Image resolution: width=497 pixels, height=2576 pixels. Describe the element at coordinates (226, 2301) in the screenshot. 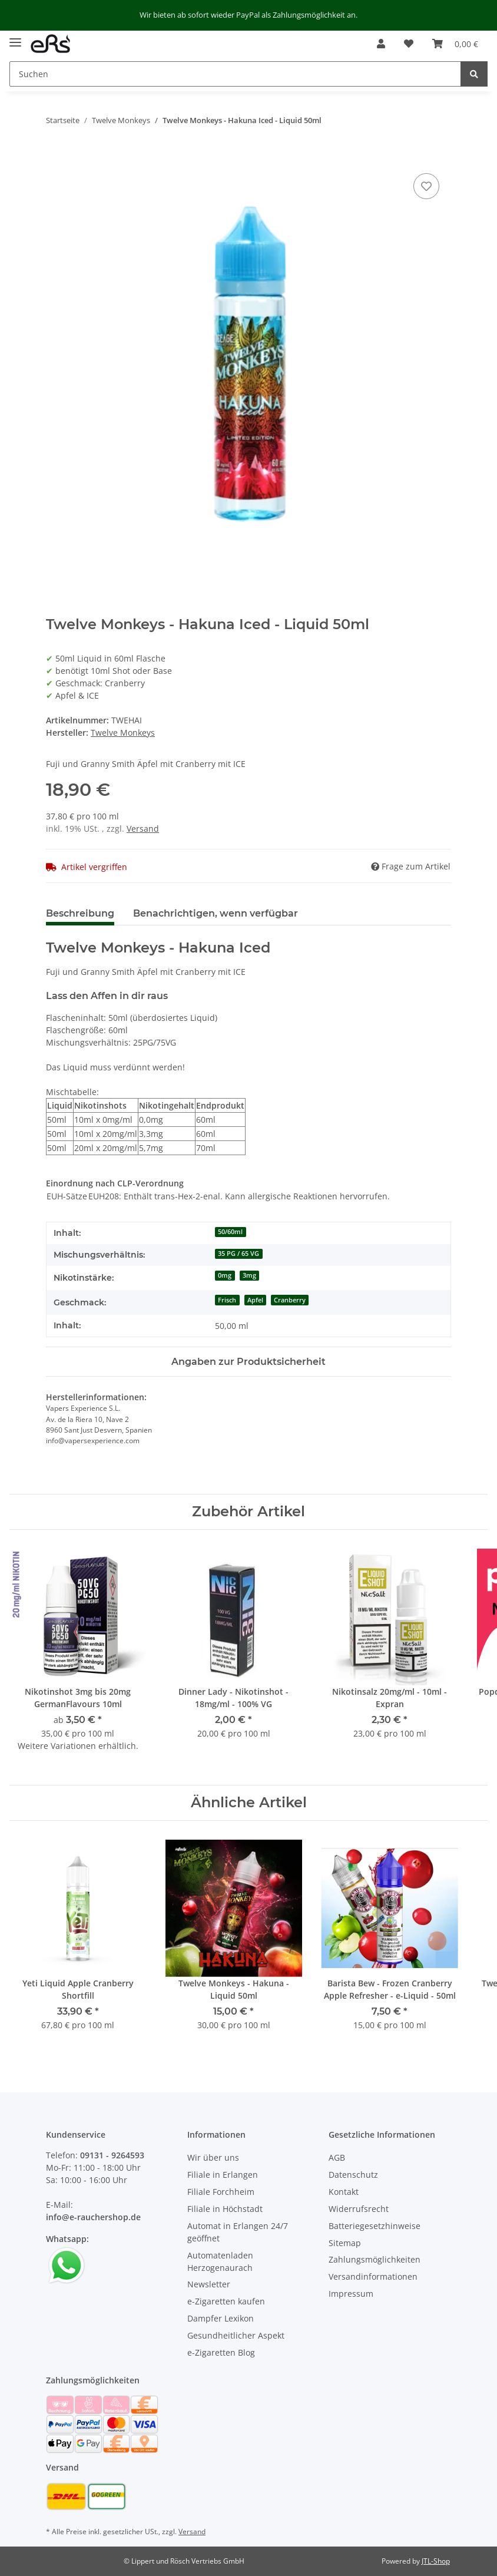

I see `e-Zigaretten kaufen` at that location.